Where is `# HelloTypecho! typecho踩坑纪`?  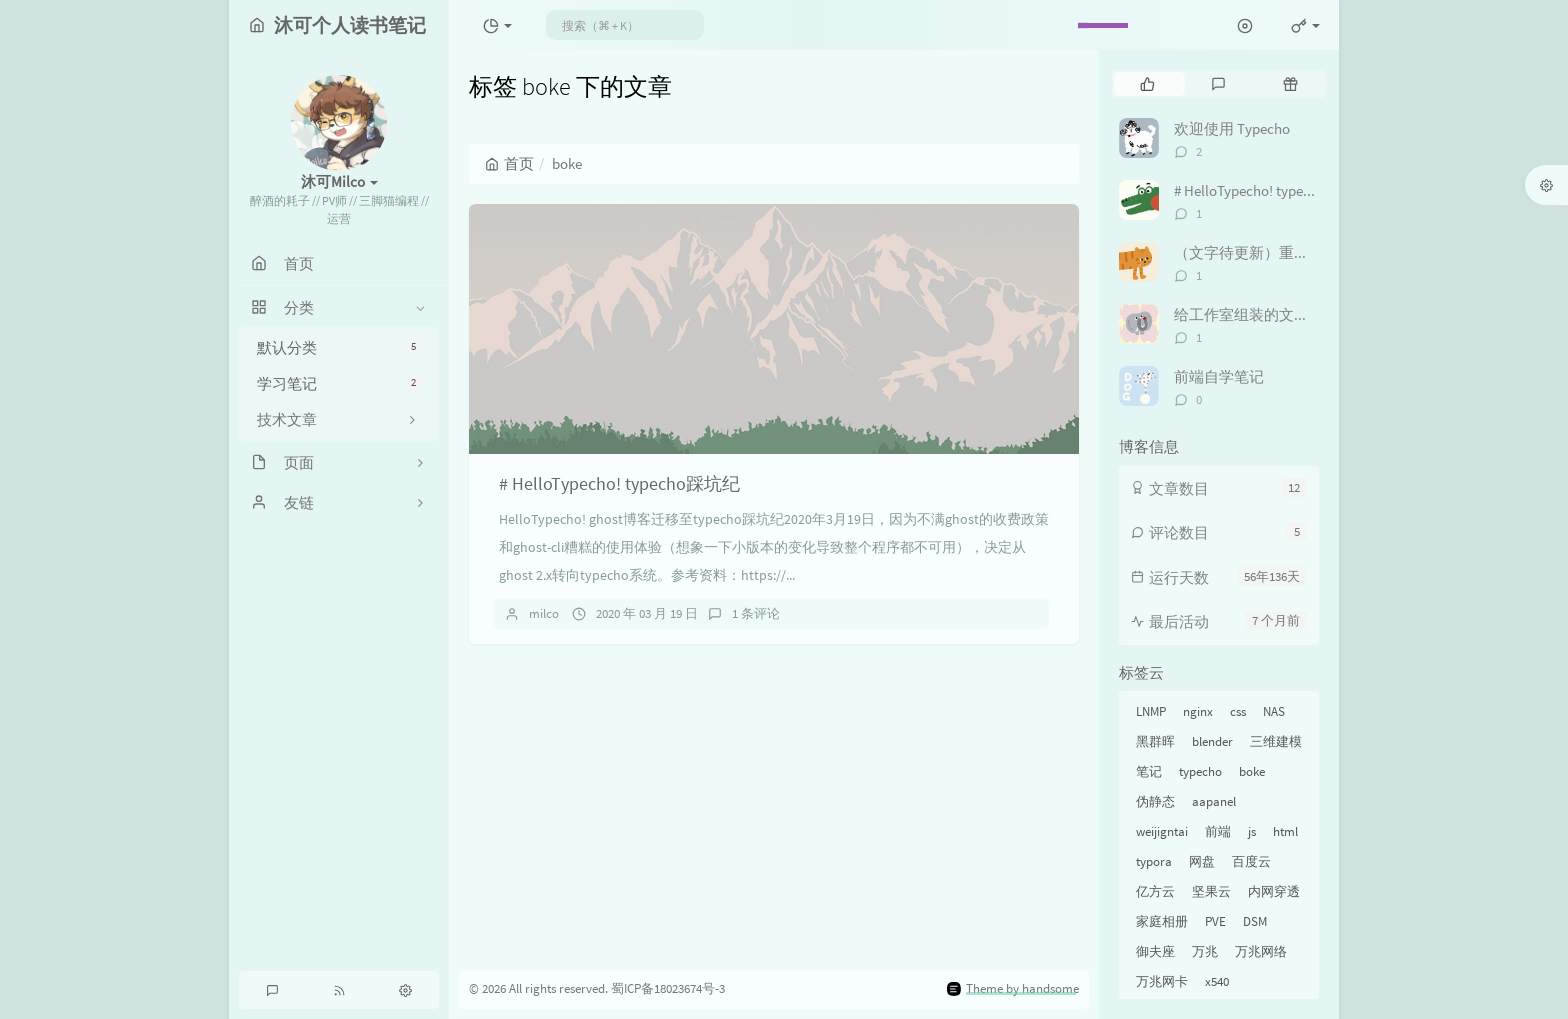
# HelloTypecho! typecho踩坑纪 is located at coordinates (619, 483).